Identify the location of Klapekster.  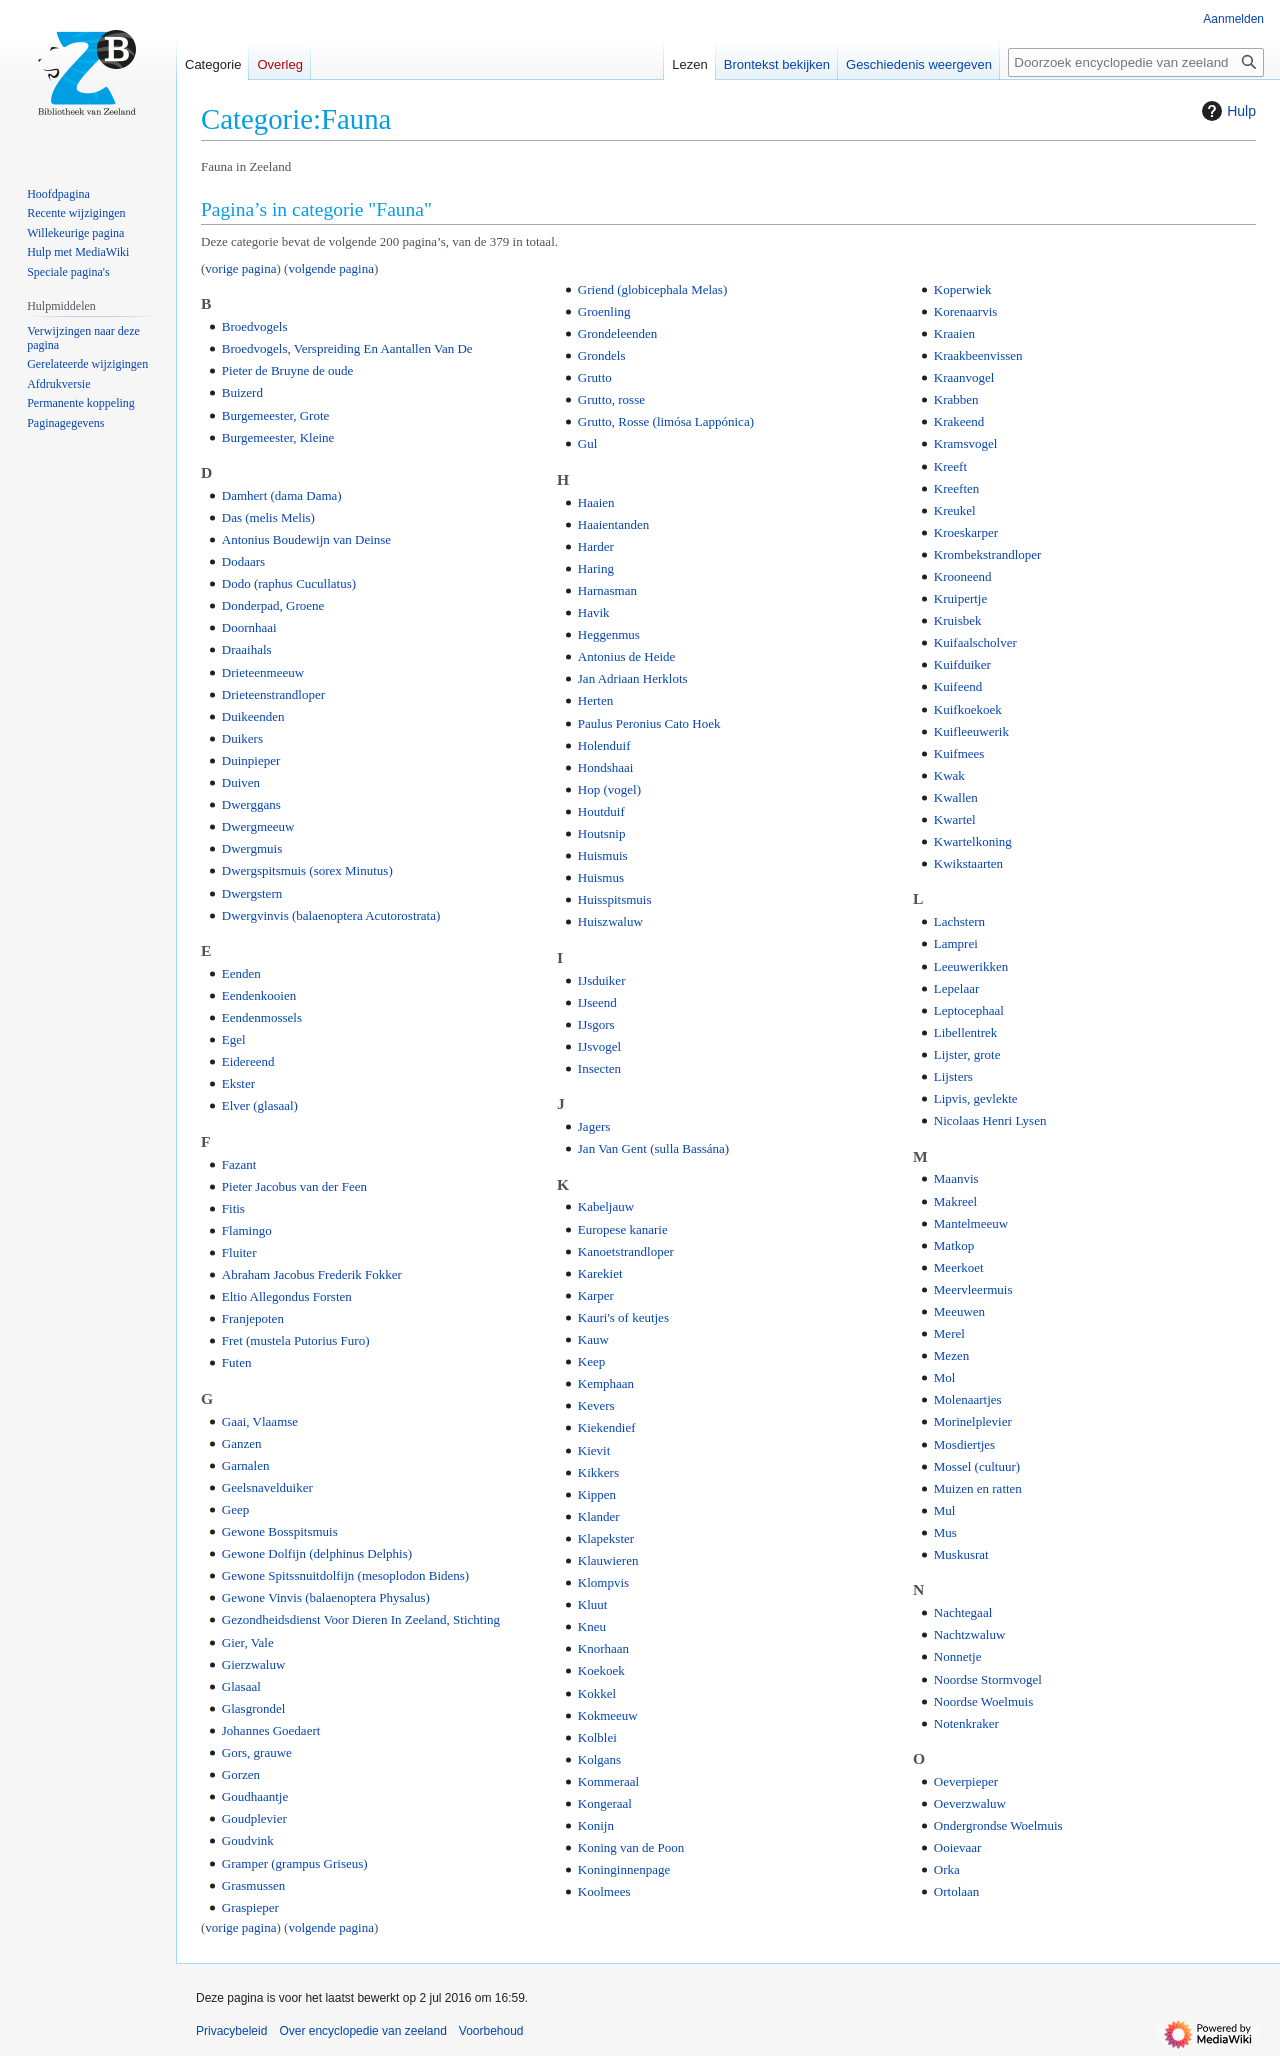
(606, 1538).